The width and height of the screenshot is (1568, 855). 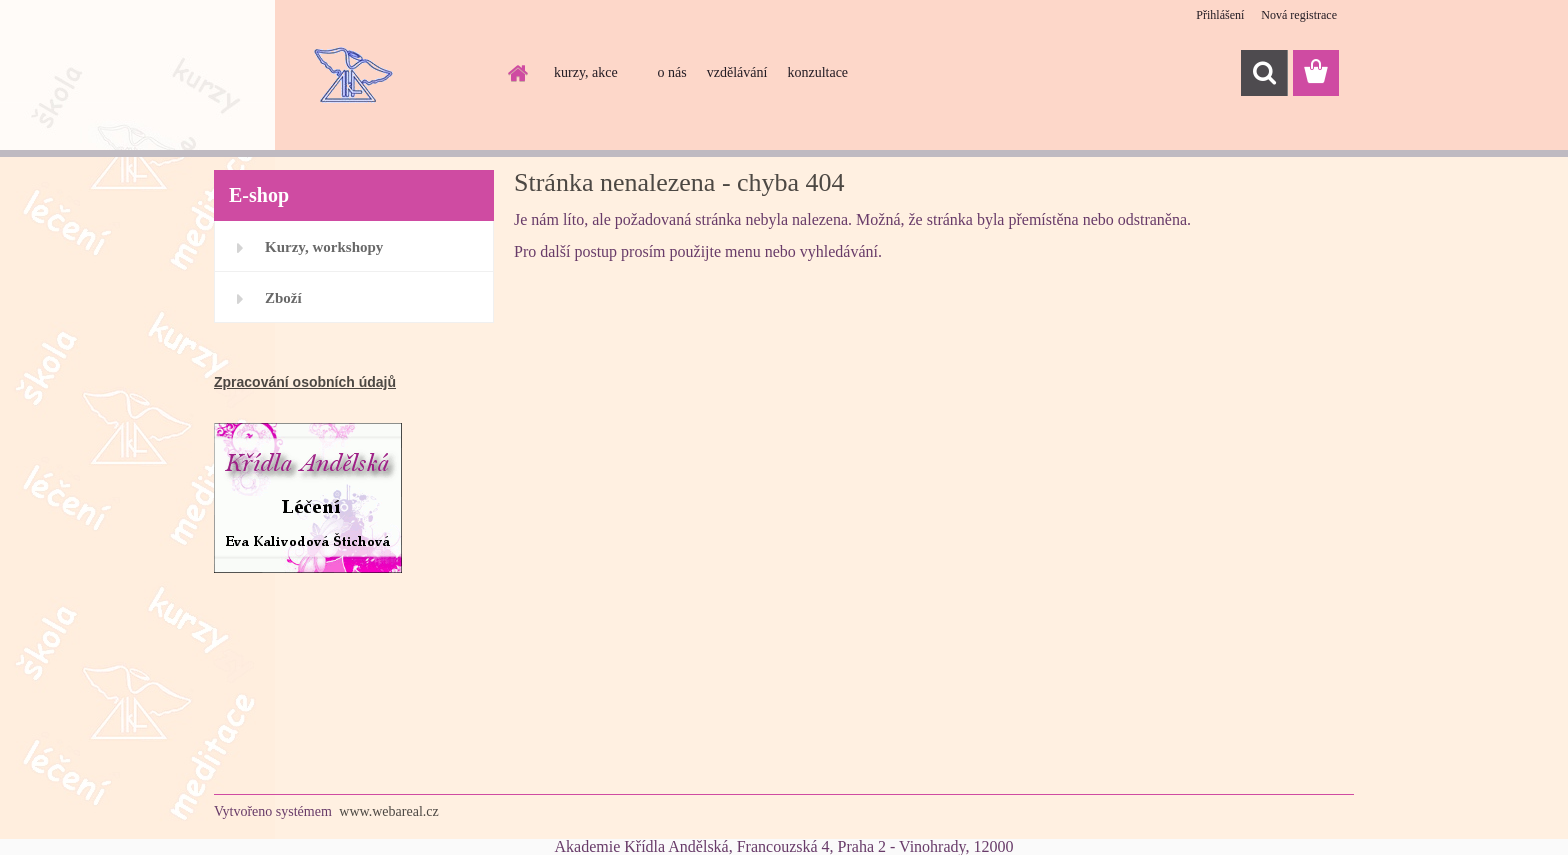 I want to click on [search], so click(x=1264, y=73).